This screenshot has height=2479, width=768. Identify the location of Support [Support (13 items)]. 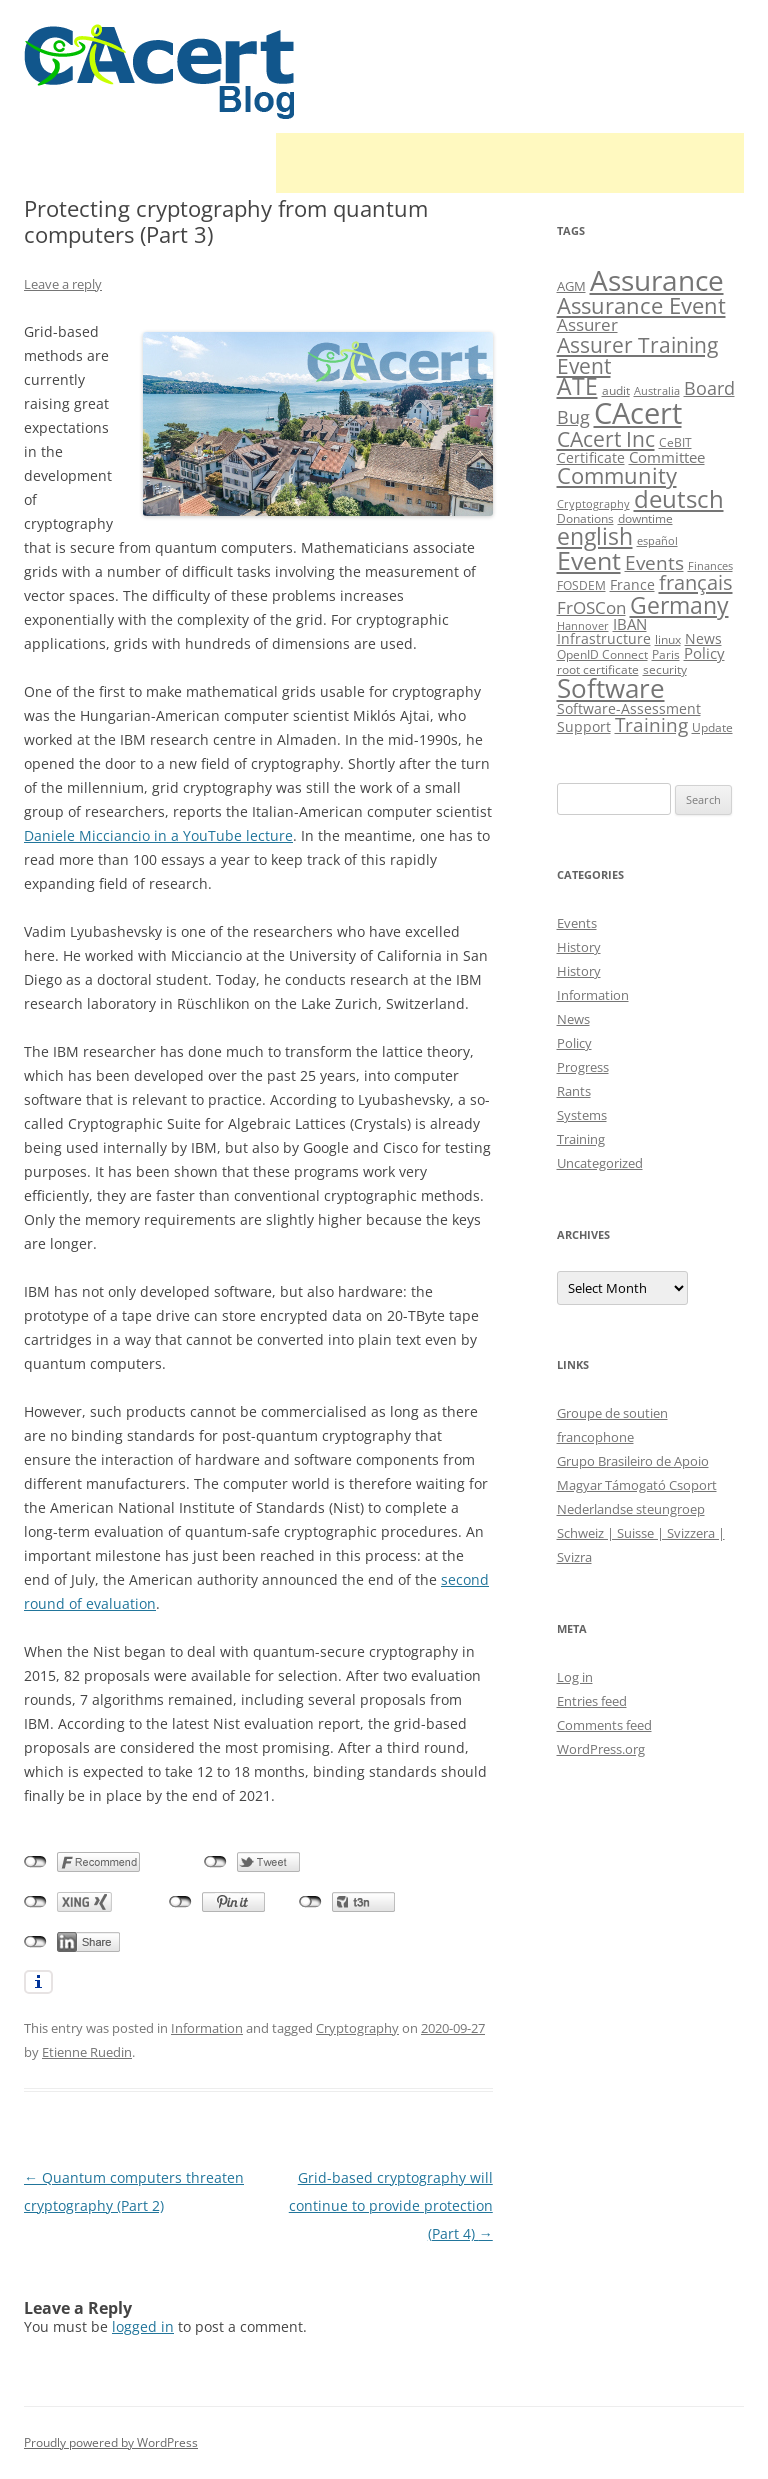
(584, 726).